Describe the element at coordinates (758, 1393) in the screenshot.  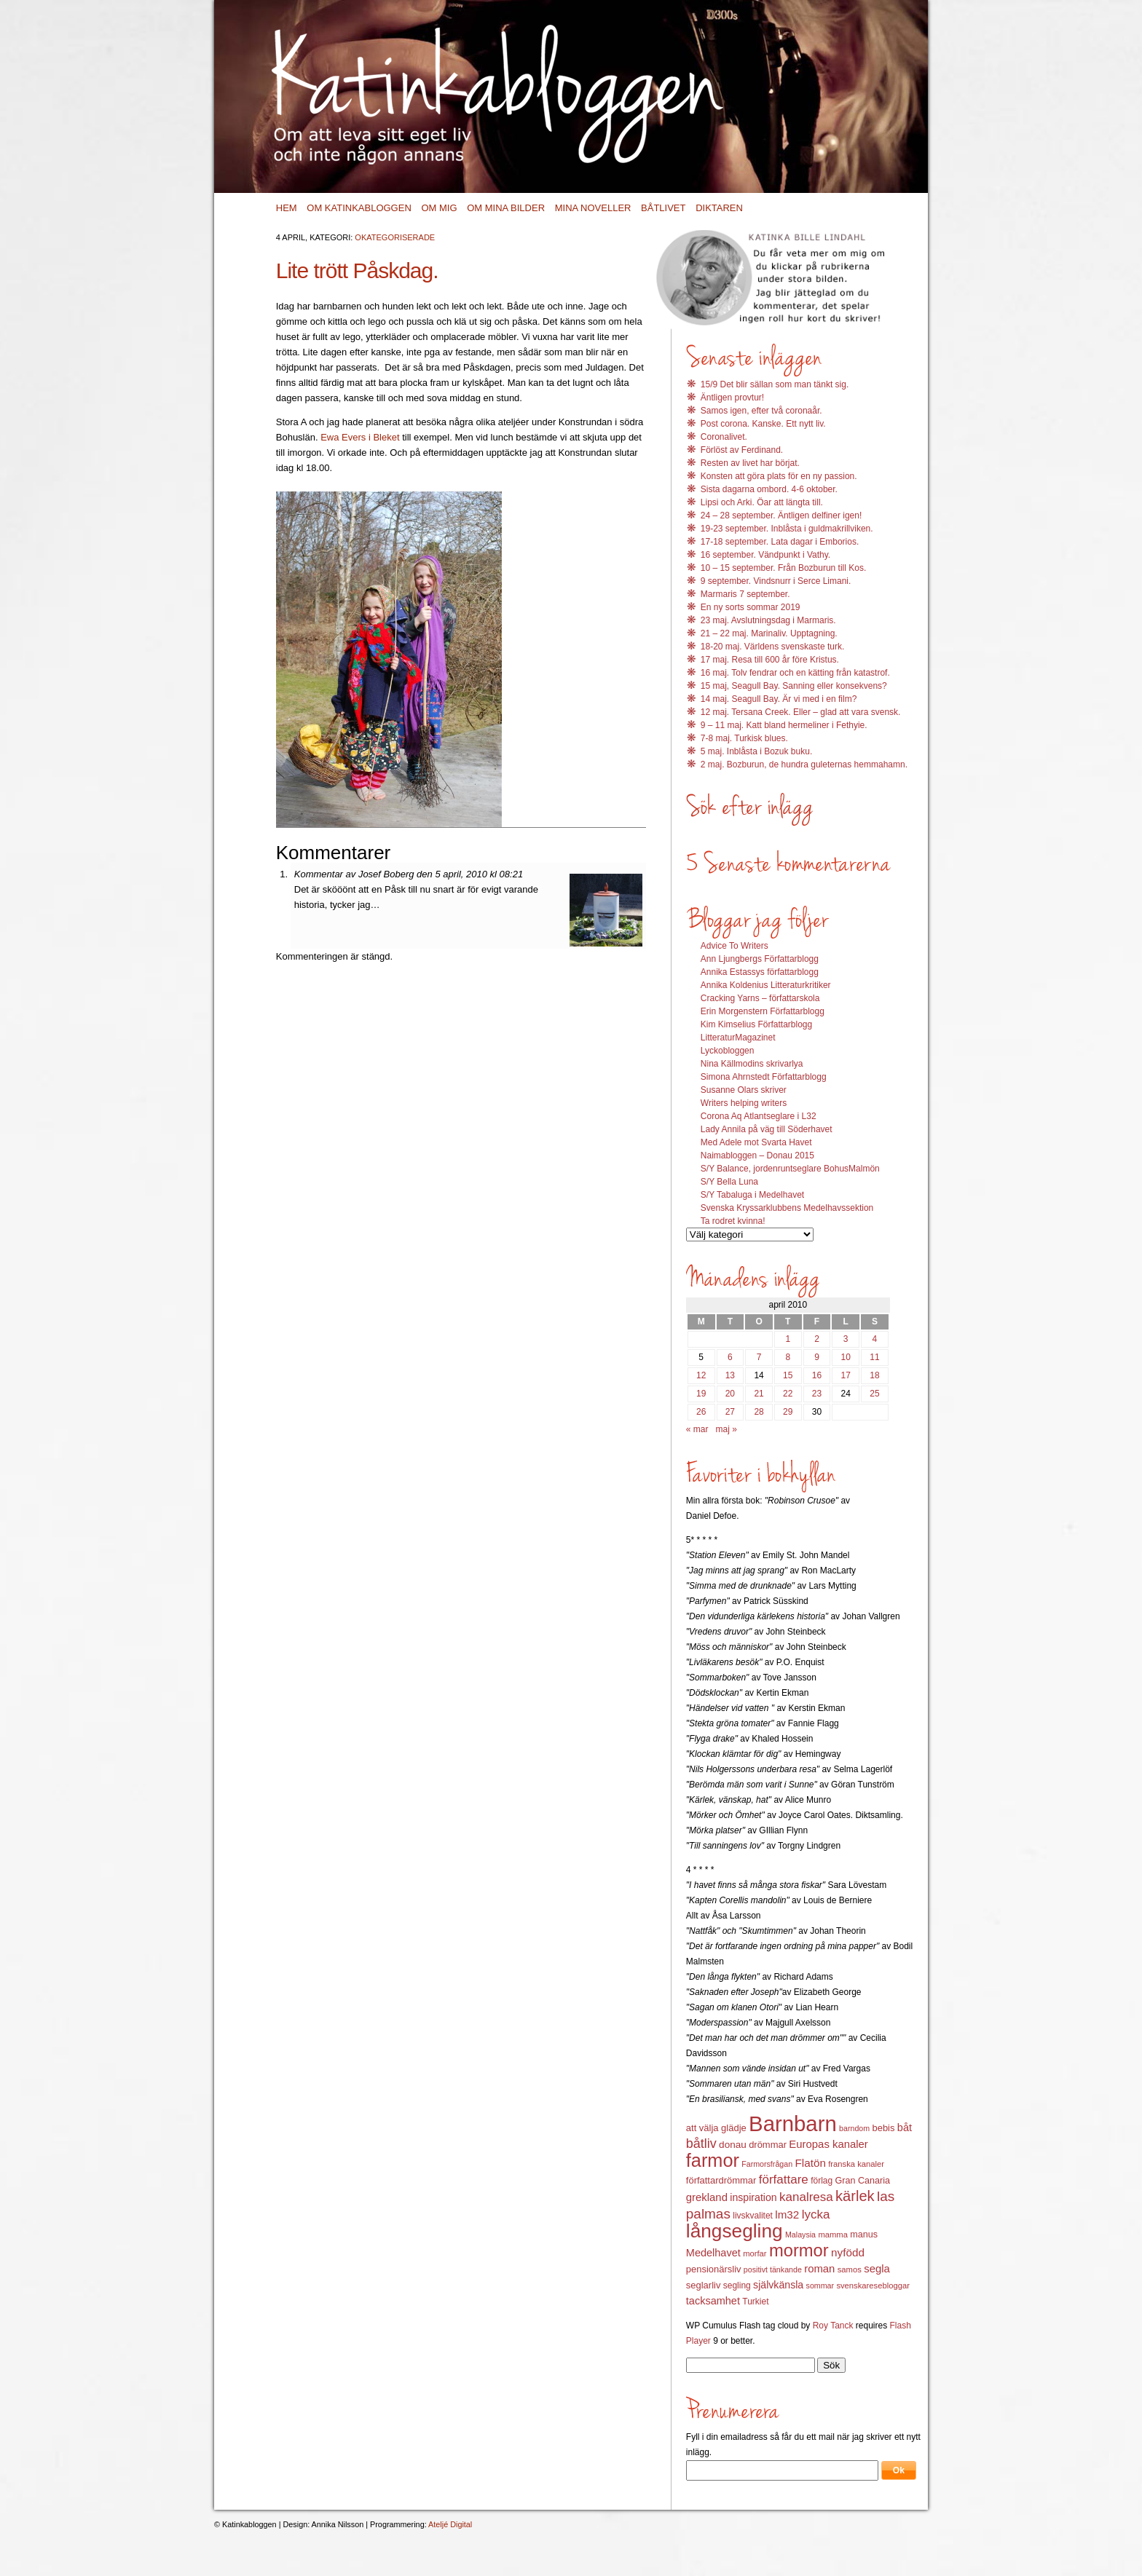
I see `21 [Inlägg publicerat 21 April 2010]` at that location.